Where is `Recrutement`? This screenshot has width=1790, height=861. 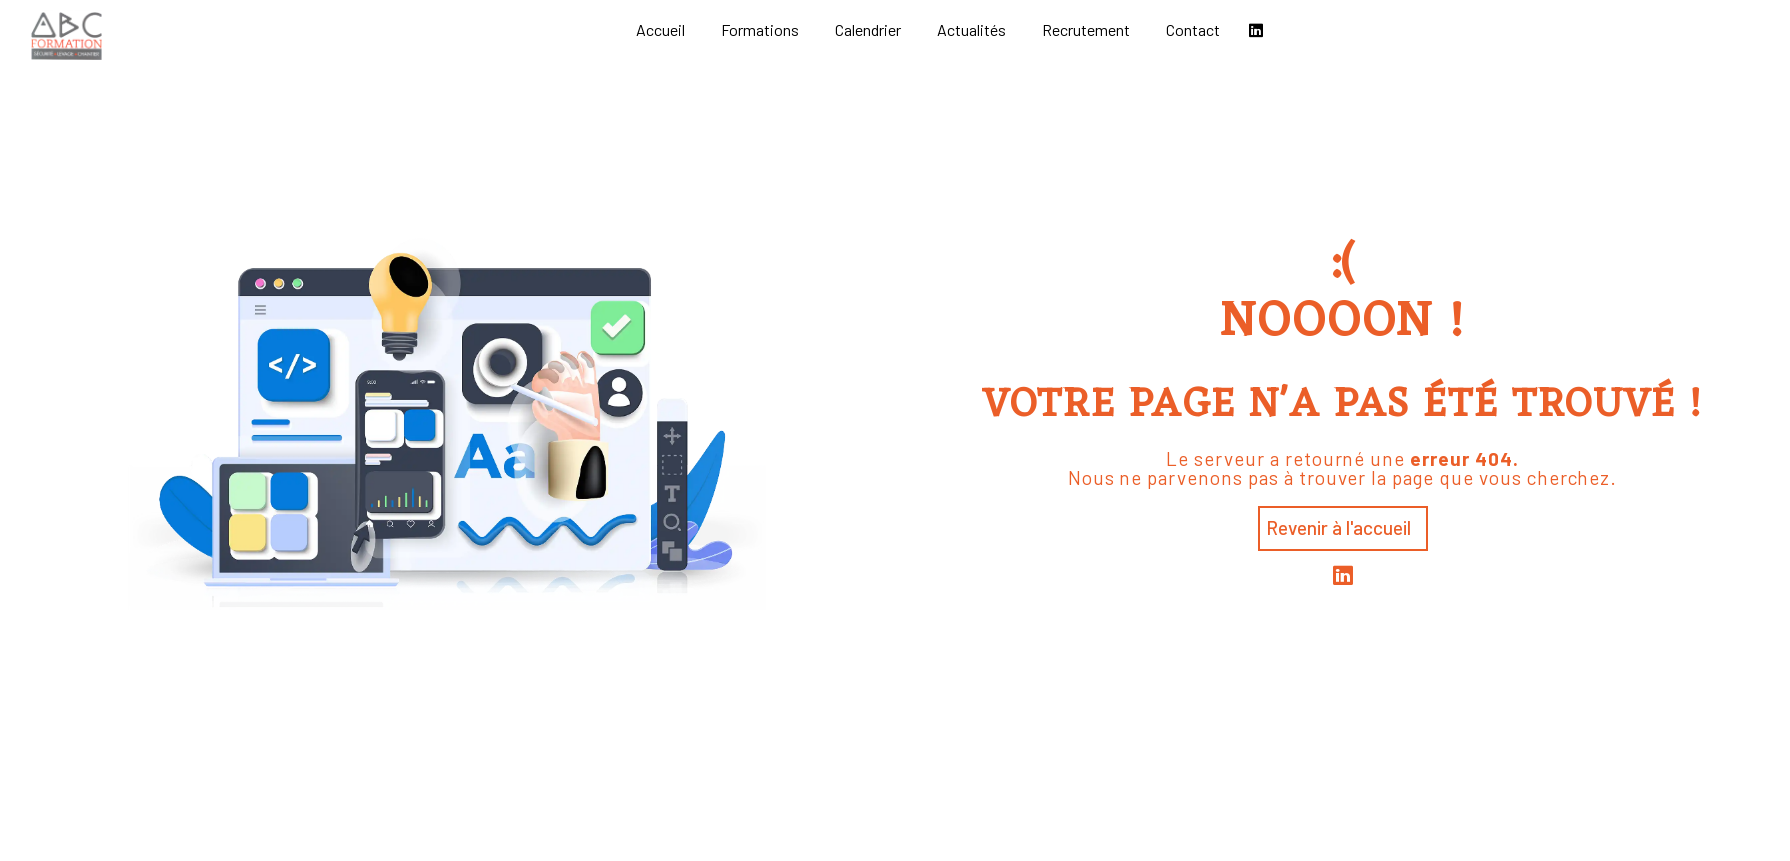 Recrutement is located at coordinates (1086, 29).